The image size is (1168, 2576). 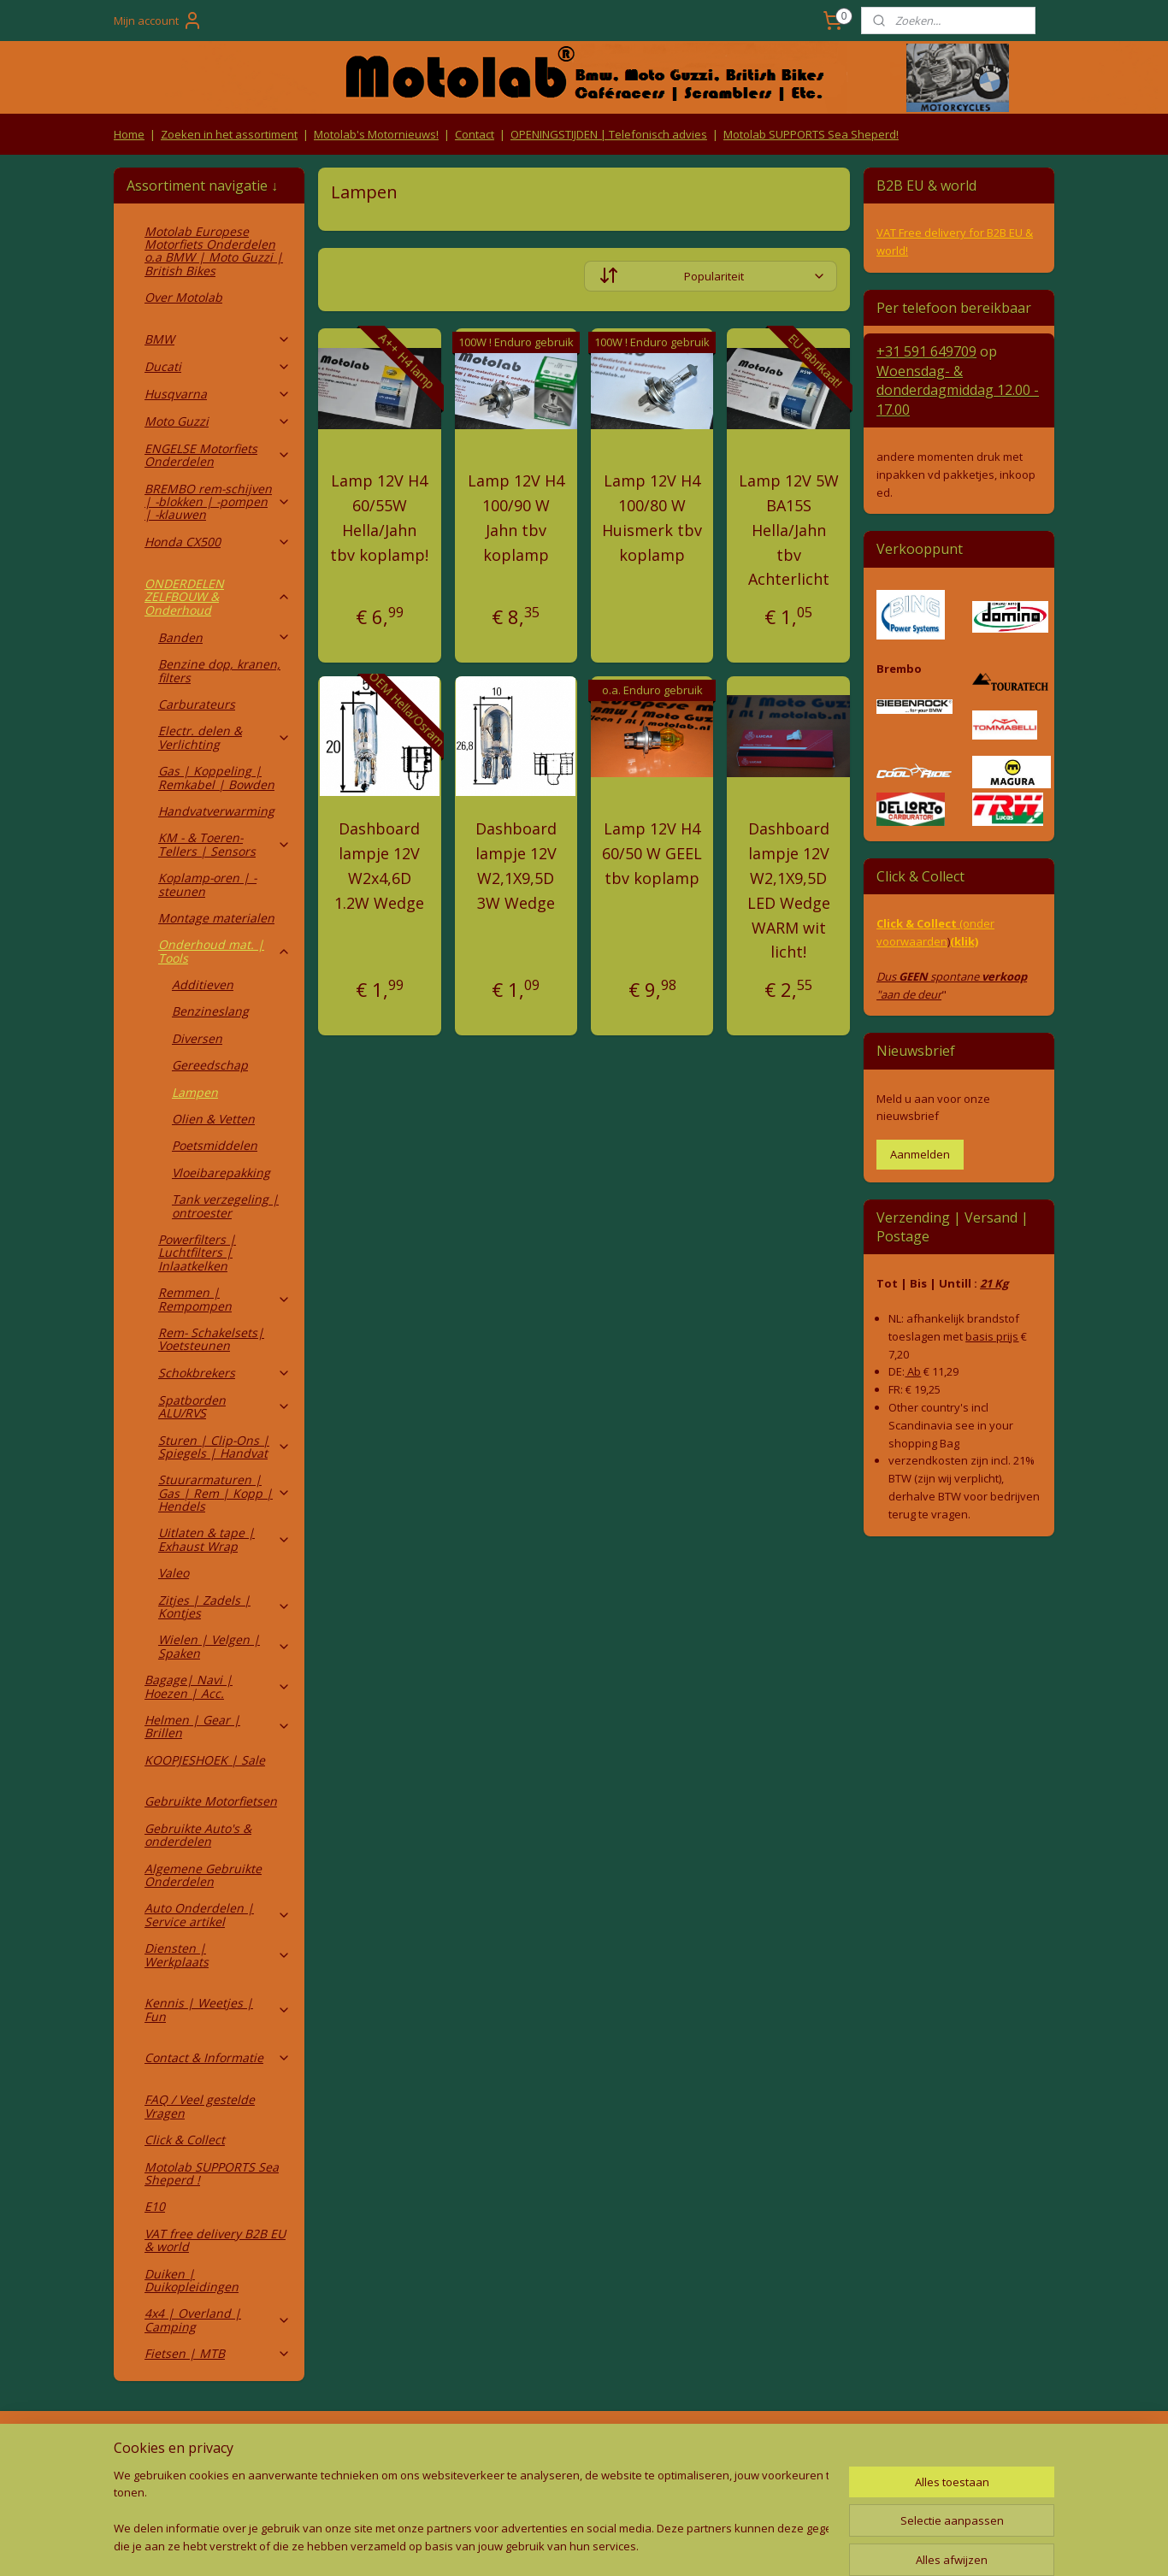 What do you see at coordinates (379, 517) in the screenshot?
I see `Lamp 12V H4 60/55W Hella/Jahn tbv koplamp!` at bounding box center [379, 517].